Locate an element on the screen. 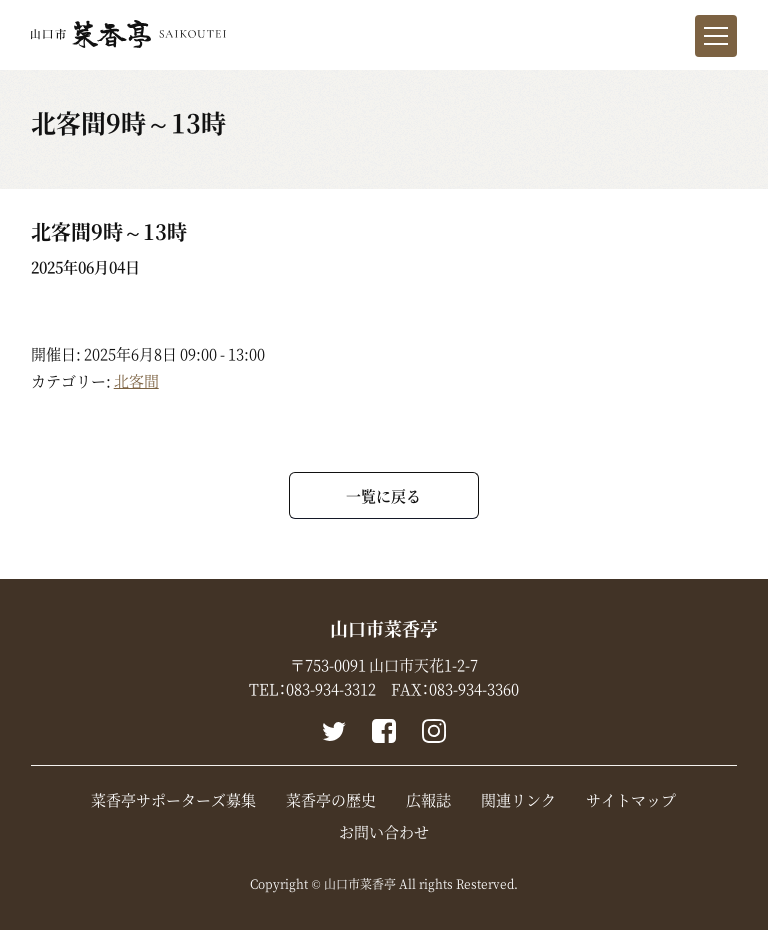 Image resolution: width=768 pixels, height=930 pixels. instagram is located at coordinates (434, 731).